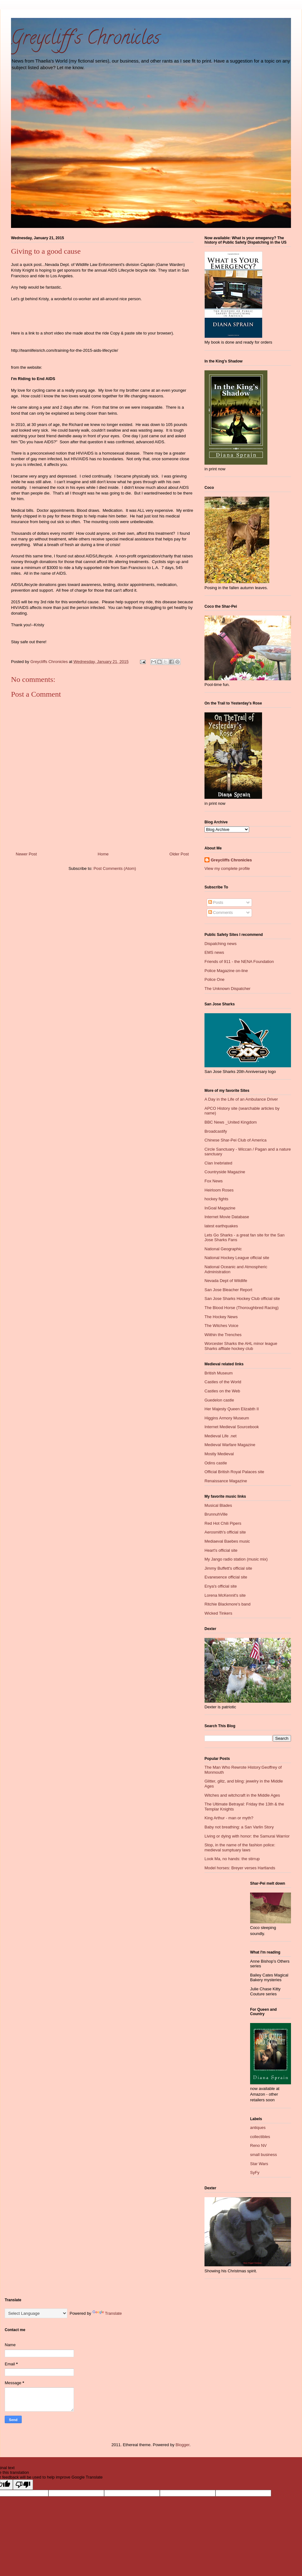  I want to click on Worcester Sharks the AHL minor league Sharks affliate hockey club, so click(240, 1346).